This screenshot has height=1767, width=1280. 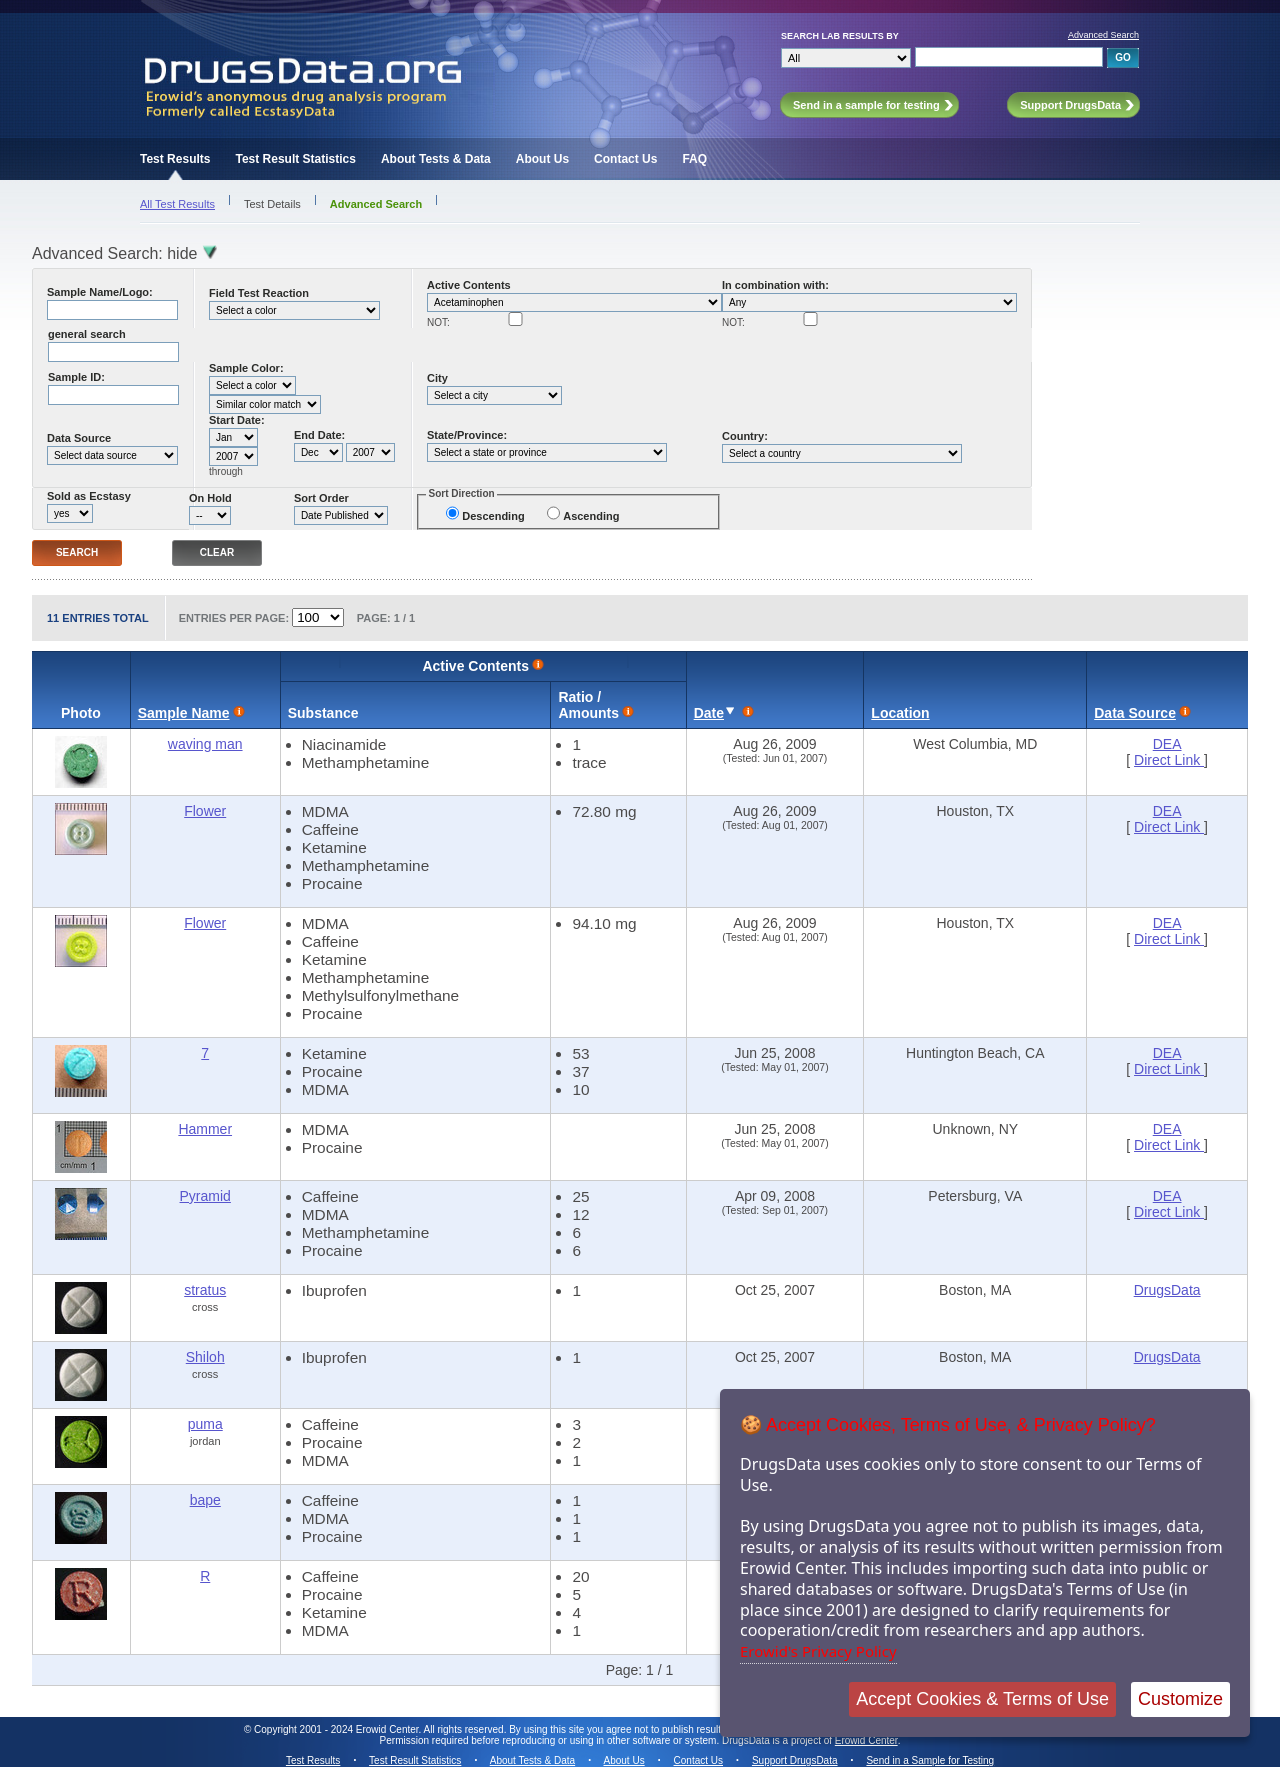 What do you see at coordinates (795, 1760) in the screenshot?
I see `Support DrugsData` at bounding box center [795, 1760].